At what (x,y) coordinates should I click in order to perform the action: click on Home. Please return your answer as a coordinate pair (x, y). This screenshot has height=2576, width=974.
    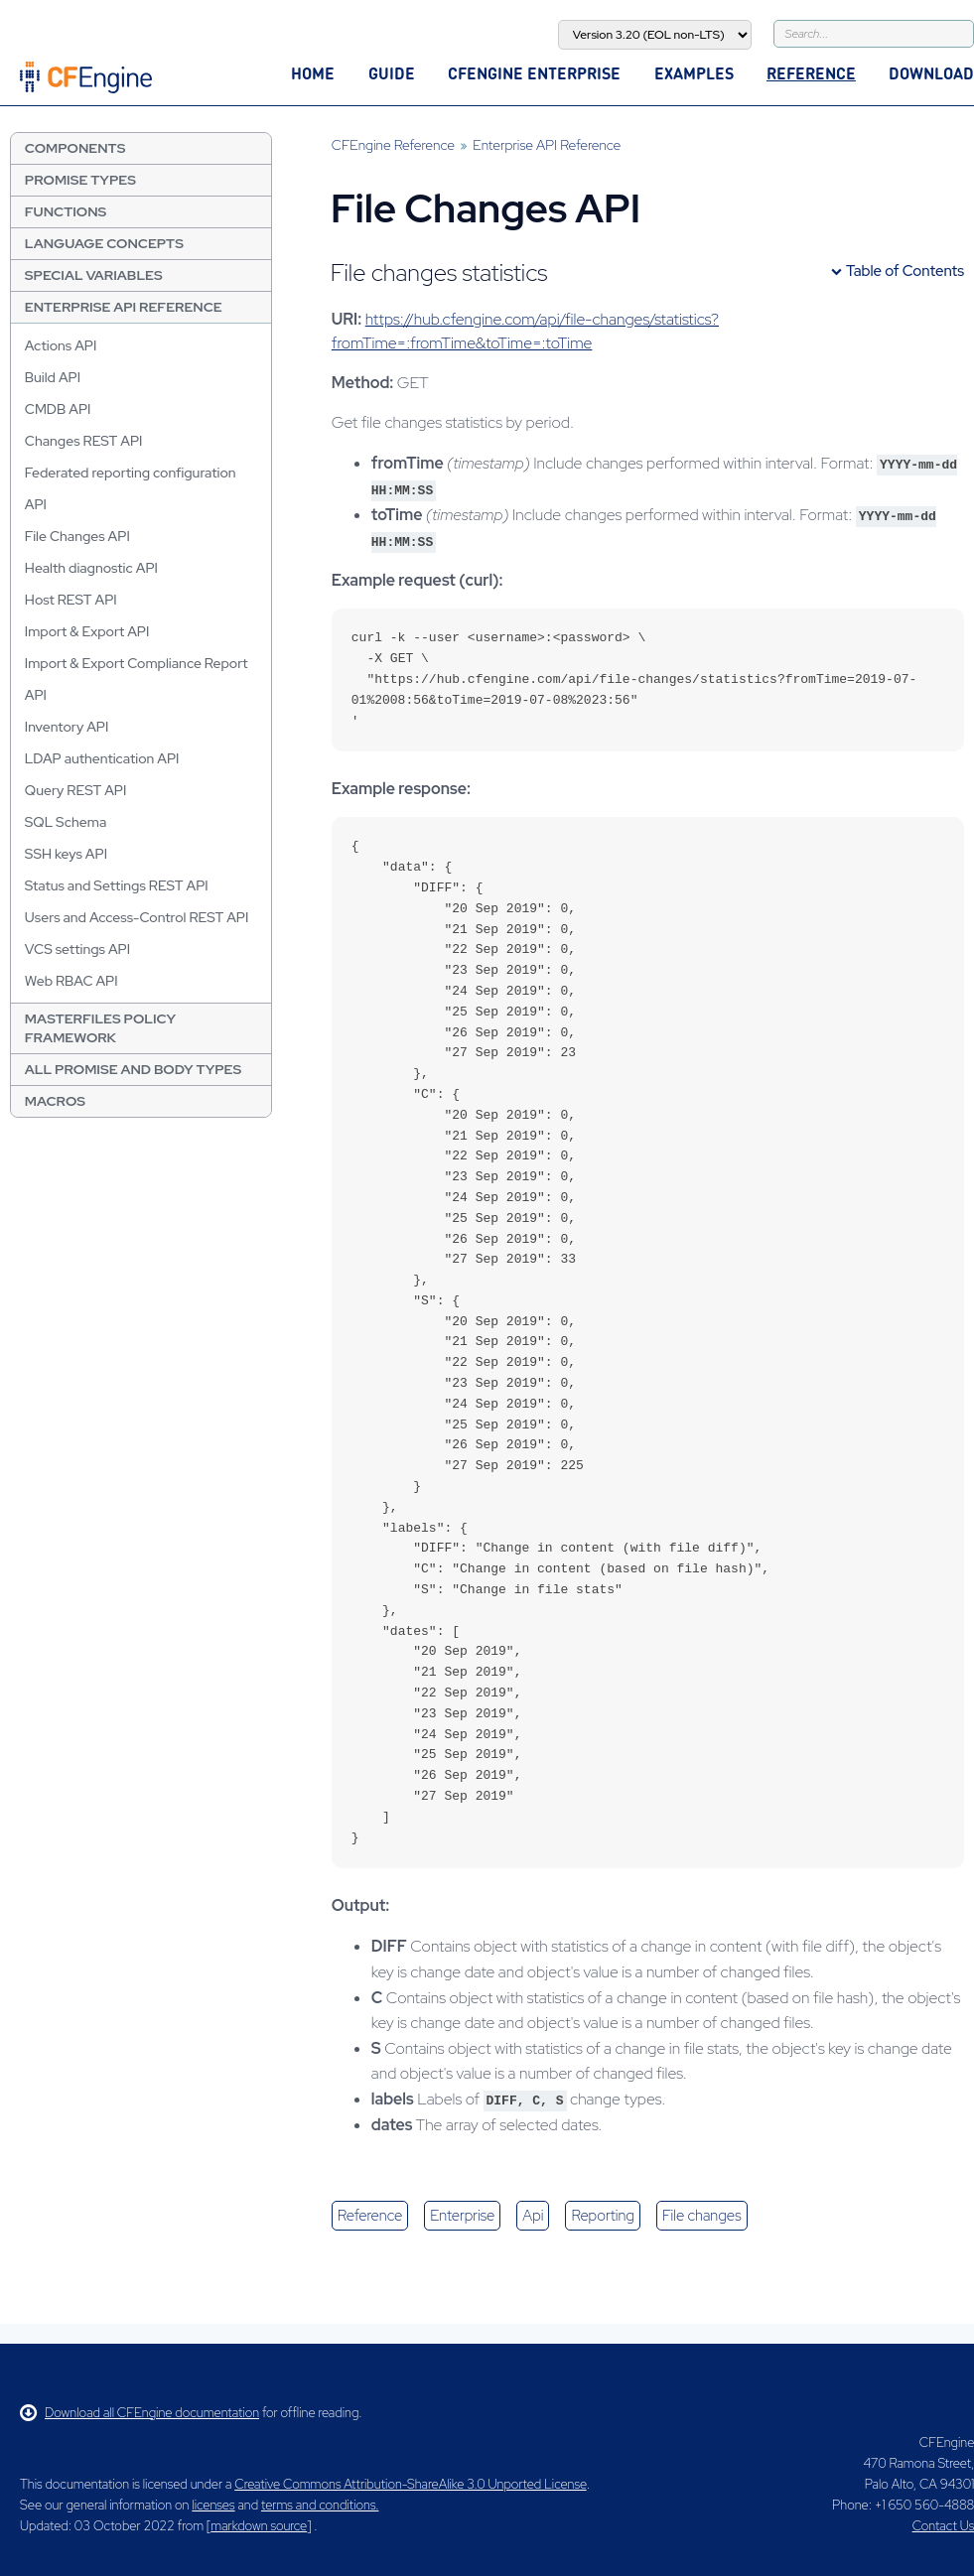
    Looking at the image, I should click on (313, 73).